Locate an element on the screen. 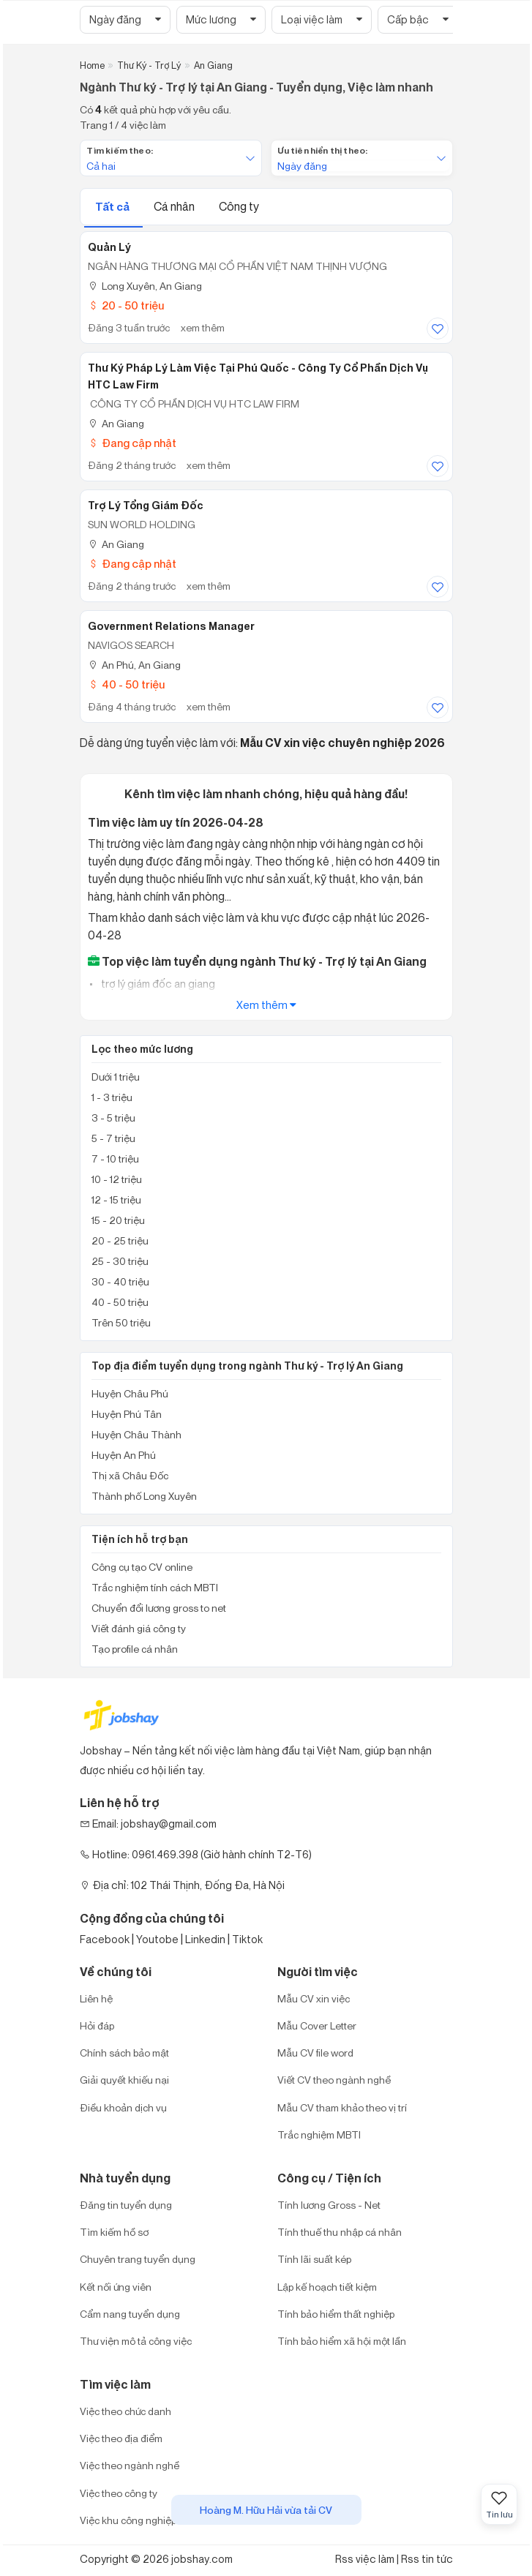  Mẫu CV xin việc is located at coordinates (313, 1998).